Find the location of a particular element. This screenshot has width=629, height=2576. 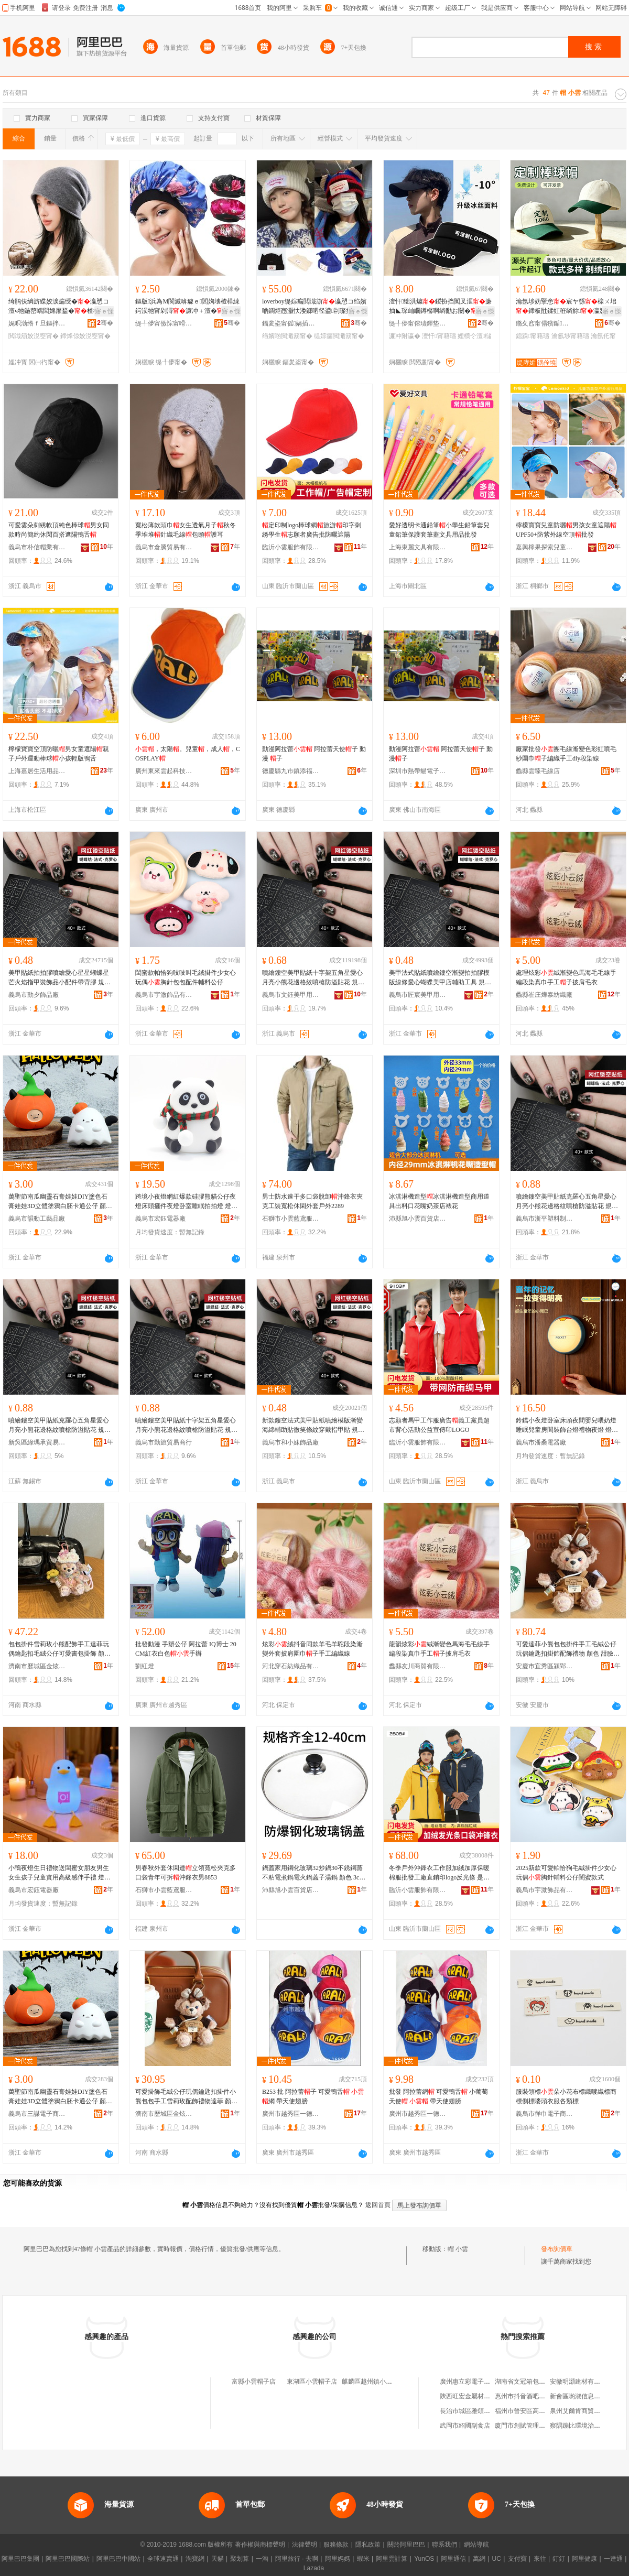

麒麟區越州鎮小雲衣帽店 is located at coordinates (376, 2381).